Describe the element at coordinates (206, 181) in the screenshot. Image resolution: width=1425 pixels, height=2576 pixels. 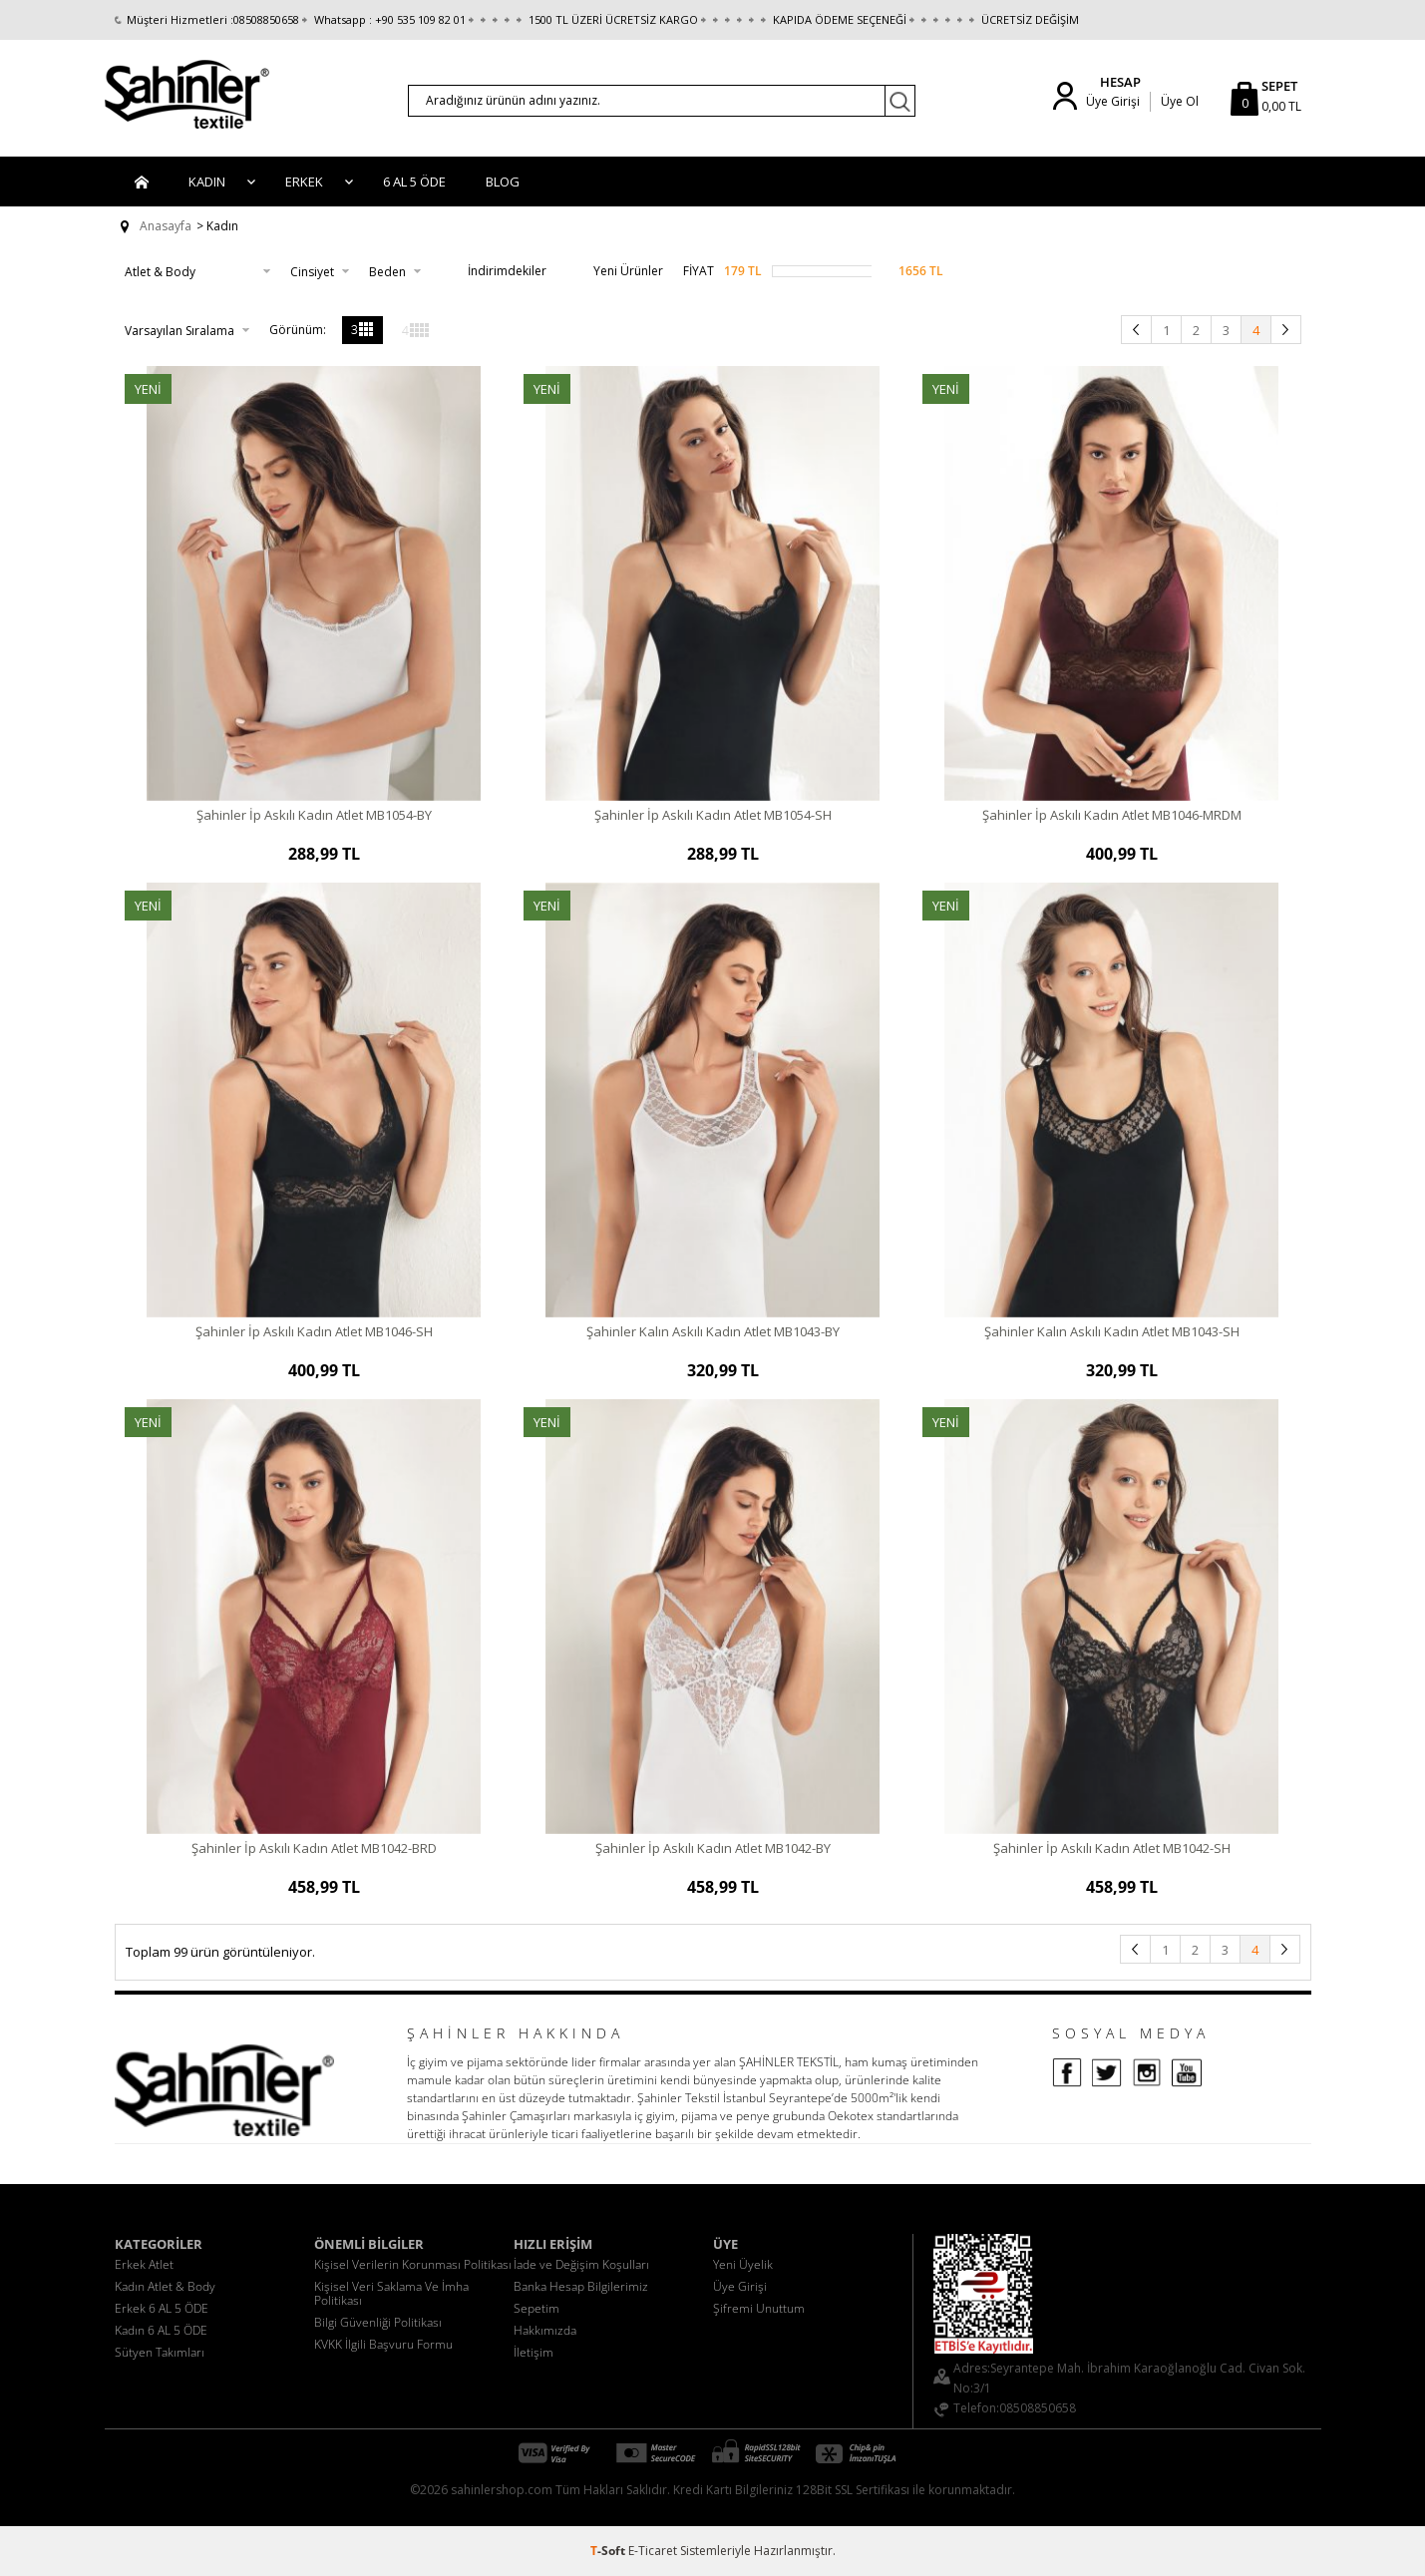
I see `Kadın` at that location.